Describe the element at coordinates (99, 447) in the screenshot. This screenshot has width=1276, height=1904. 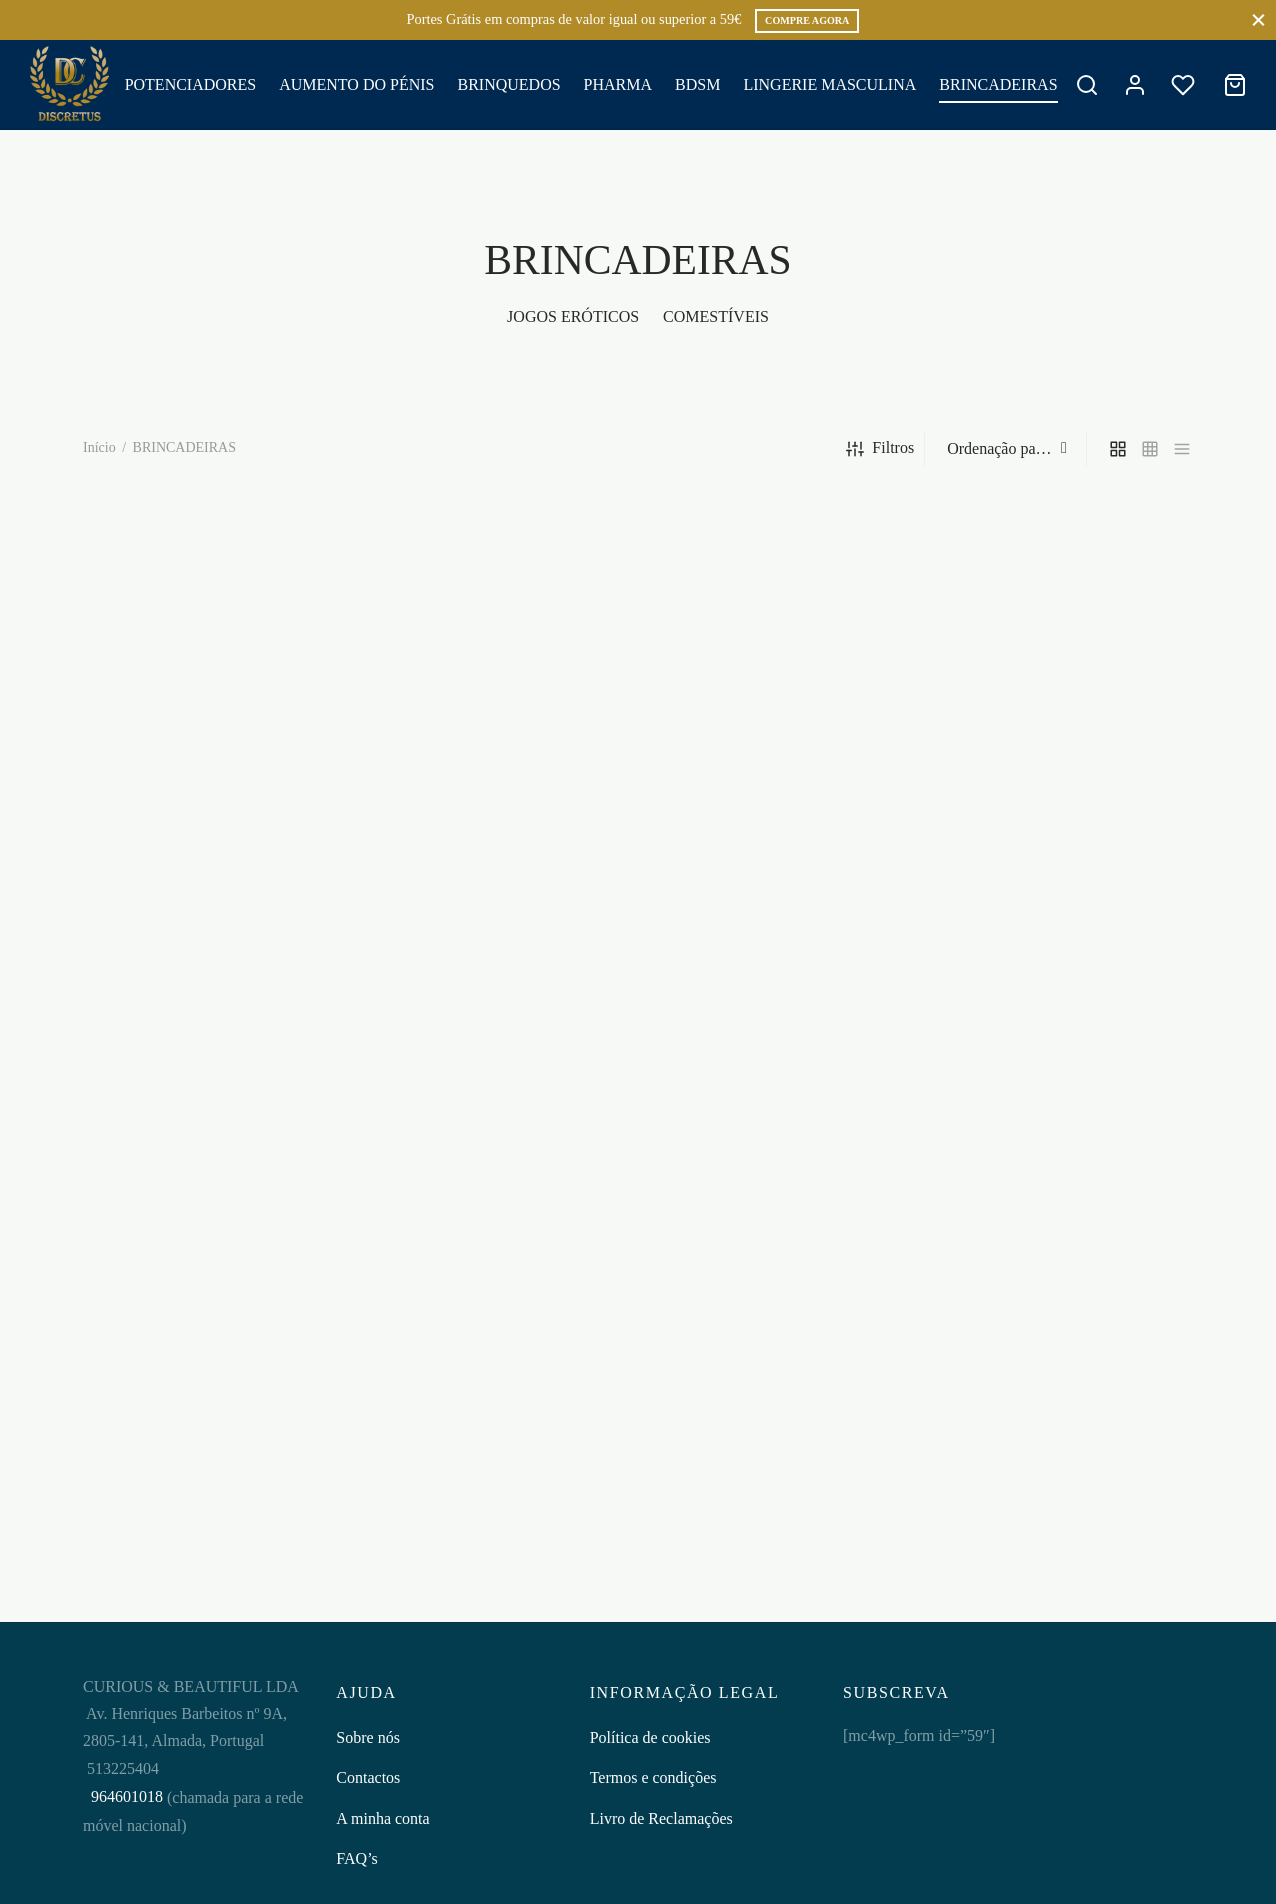
I see `Início` at that location.